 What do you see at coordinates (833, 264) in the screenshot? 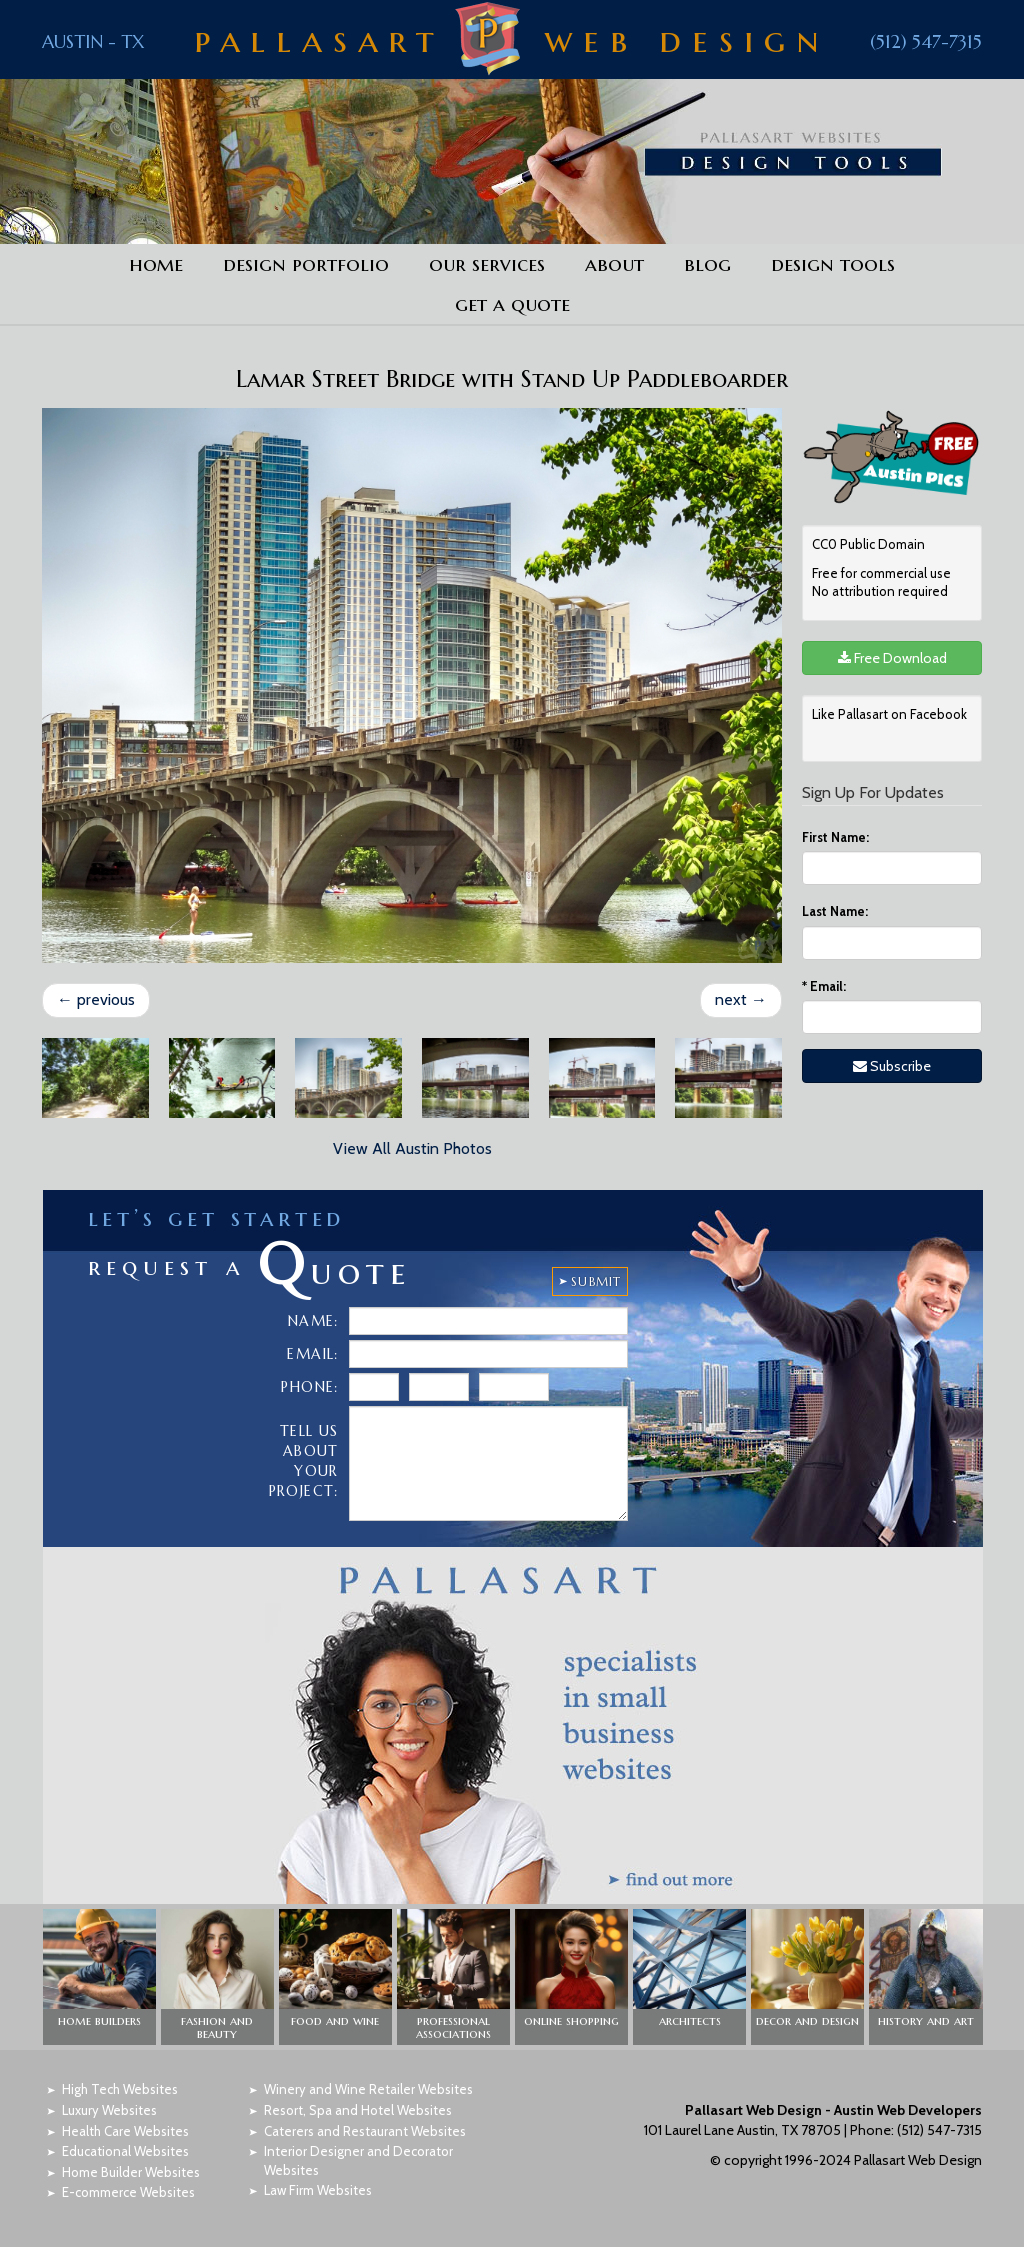
I see `Design Tools` at bounding box center [833, 264].